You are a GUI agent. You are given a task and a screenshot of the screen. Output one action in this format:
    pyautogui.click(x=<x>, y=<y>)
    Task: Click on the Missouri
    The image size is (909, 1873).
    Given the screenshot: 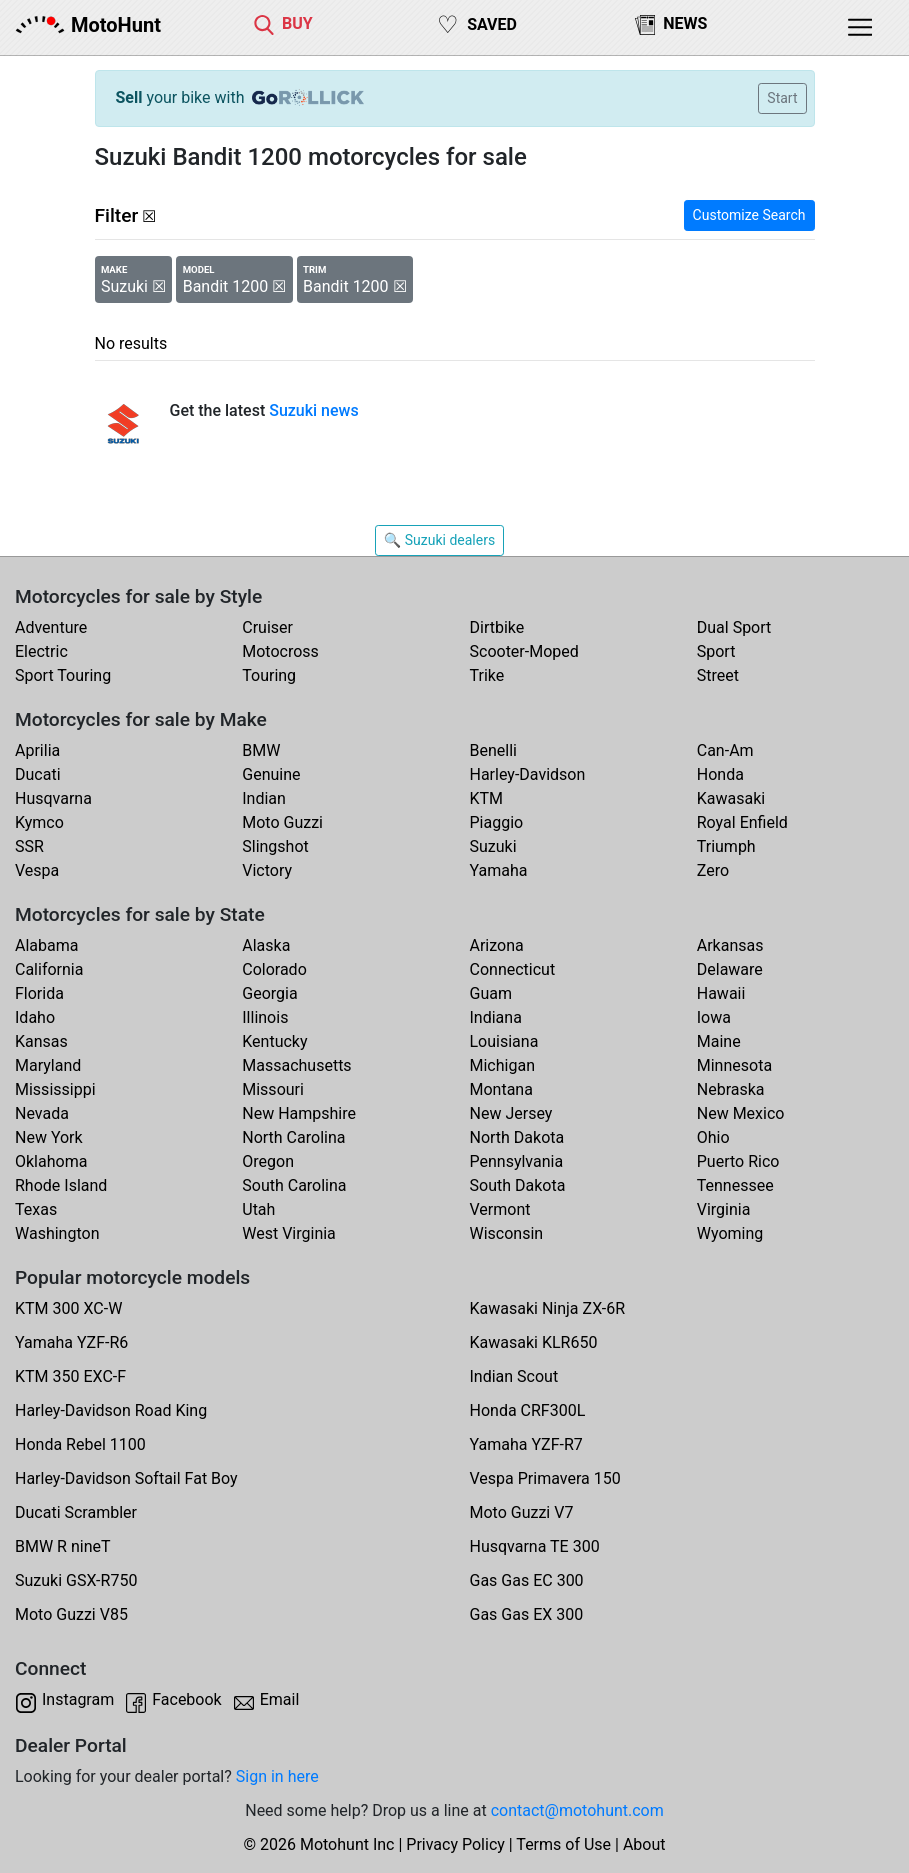 What is the action you would take?
    pyautogui.click(x=273, y=1089)
    